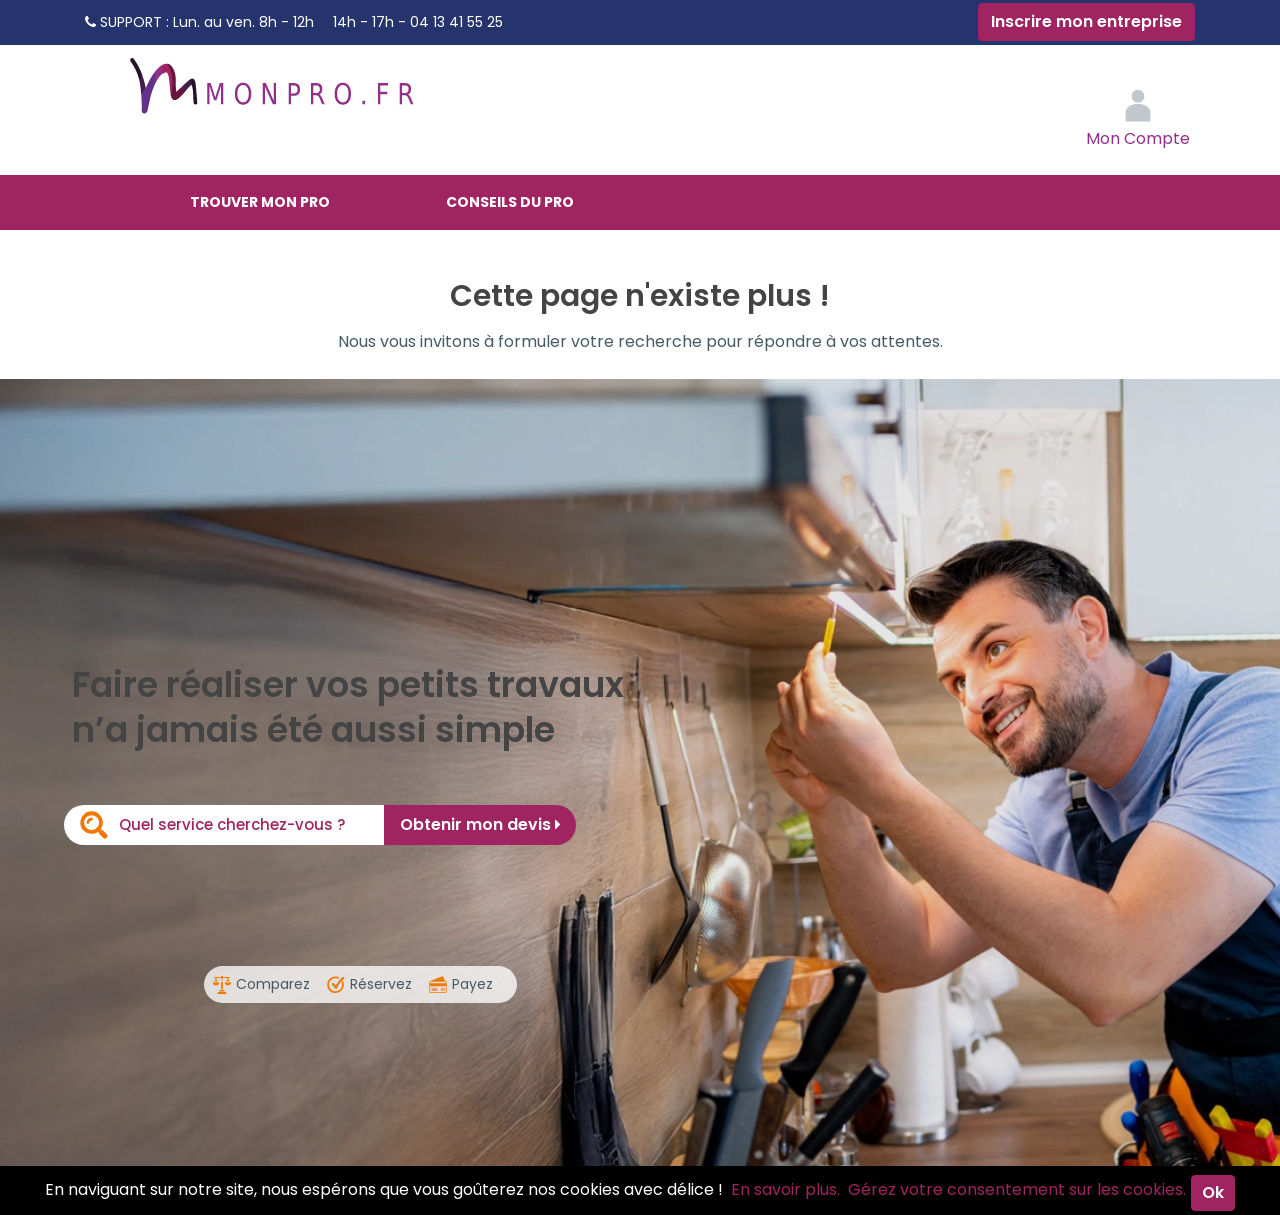 The image size is (1280, 1215). Describe the element at coordinates (1086, 21) in the screenshot. I see `Inscrire mon entreprise` at that location.